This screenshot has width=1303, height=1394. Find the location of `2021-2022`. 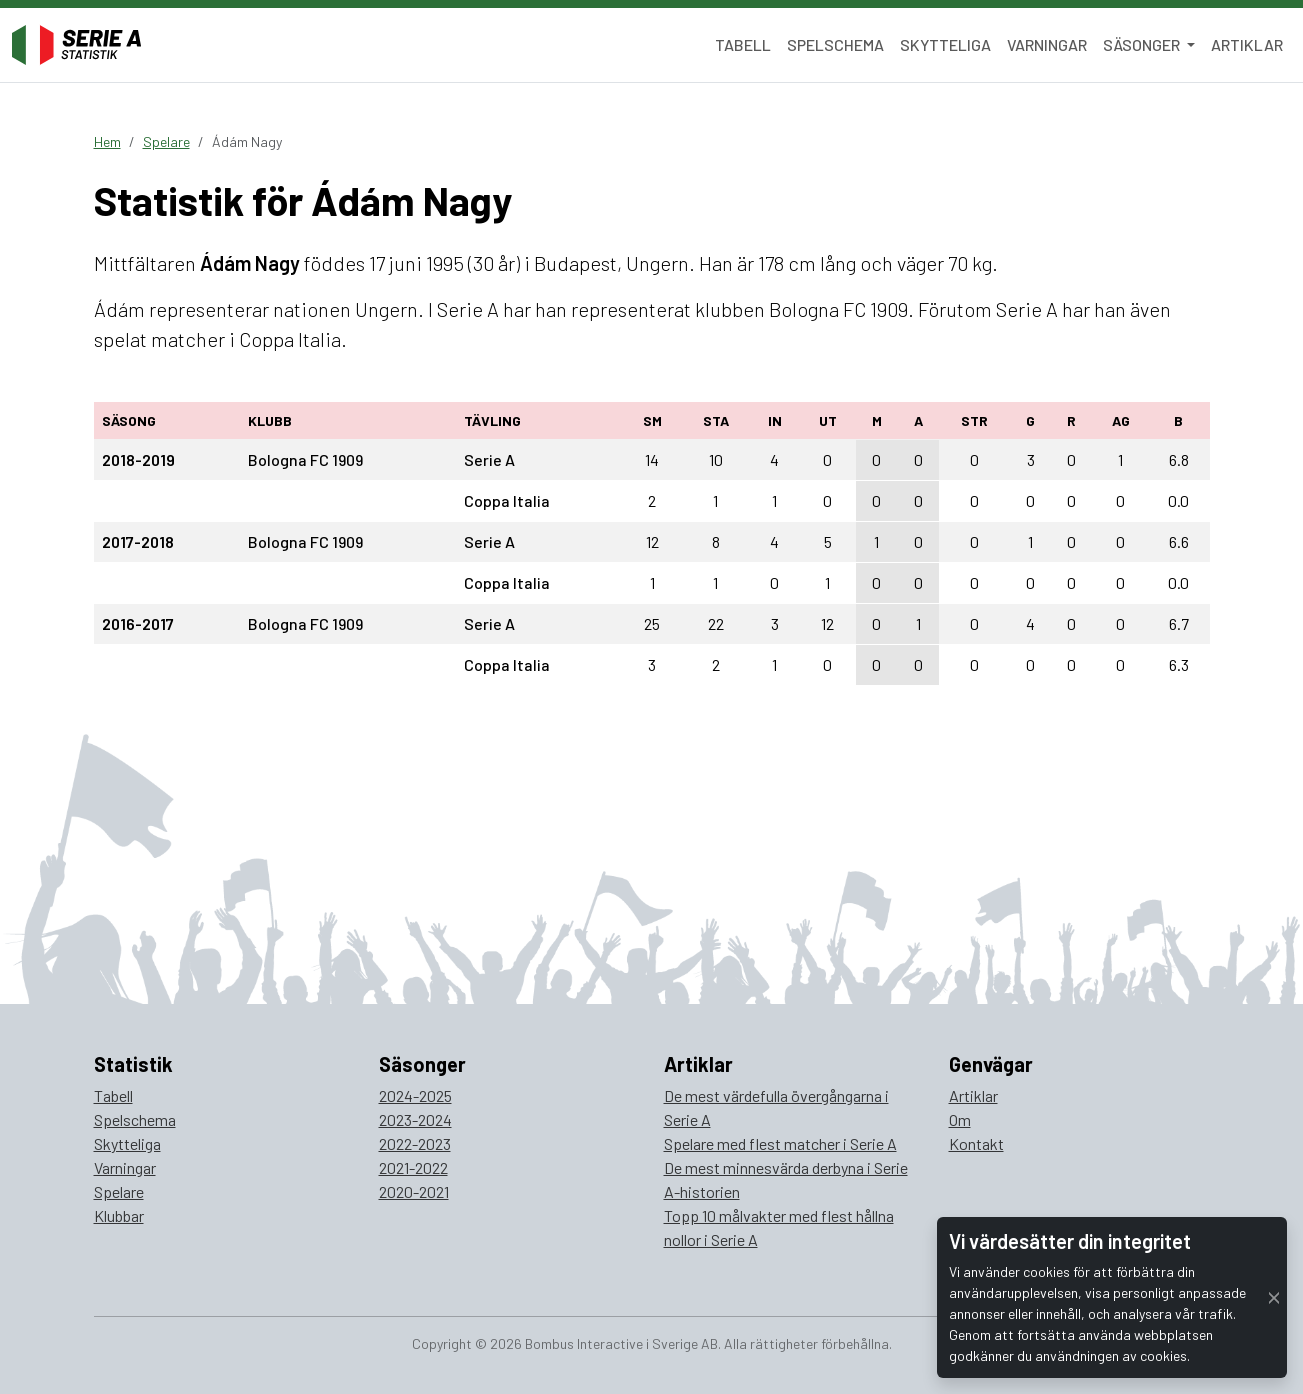

2021-2022 is located at coordinates (413, 1167).